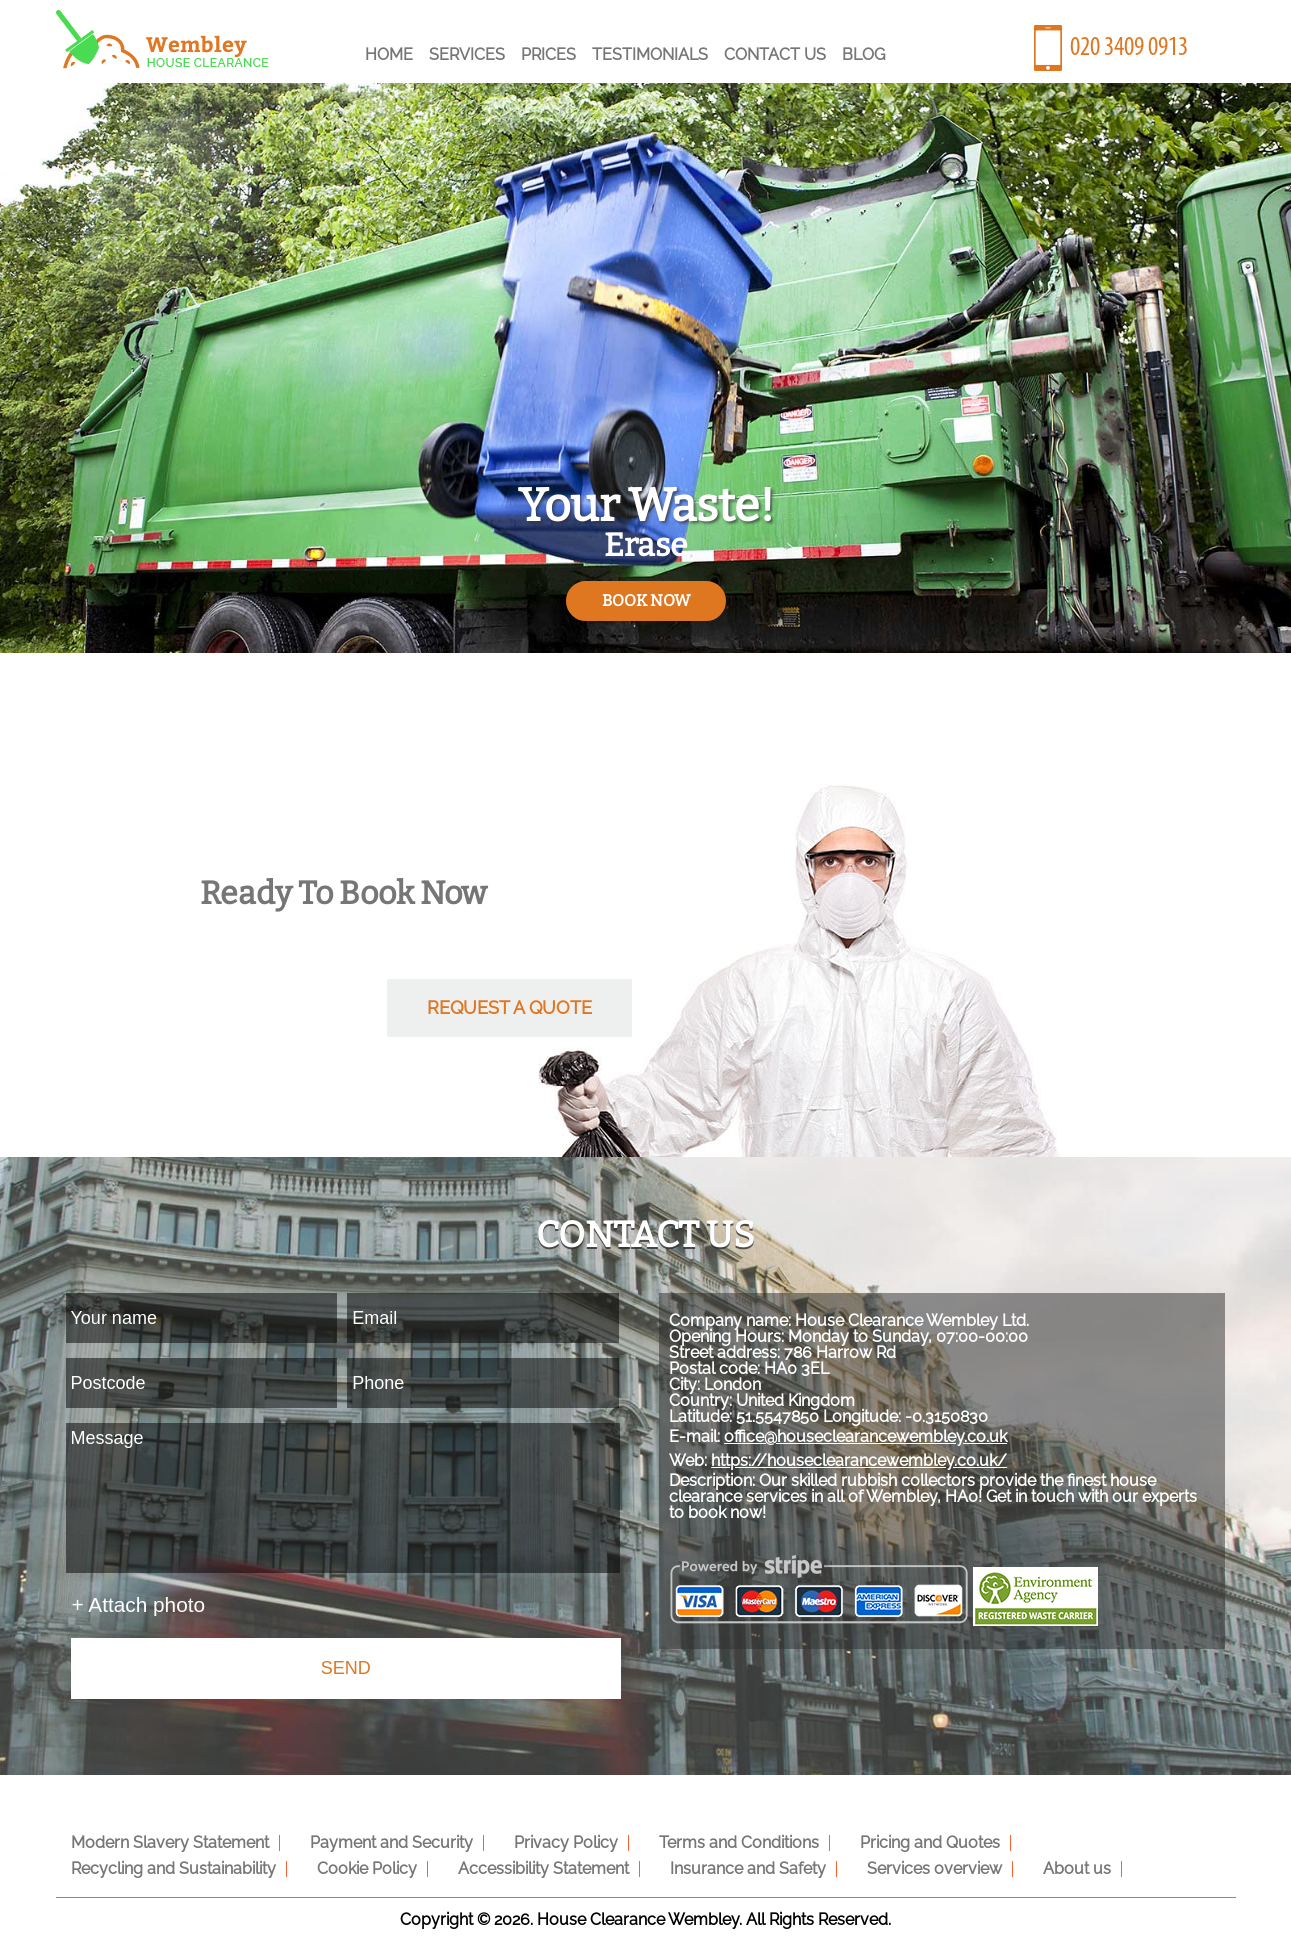  What do you see at coordinates (477, 1862) in the screenshot?
I see `Insurance and Safety` at bounding box center [477, 1862].